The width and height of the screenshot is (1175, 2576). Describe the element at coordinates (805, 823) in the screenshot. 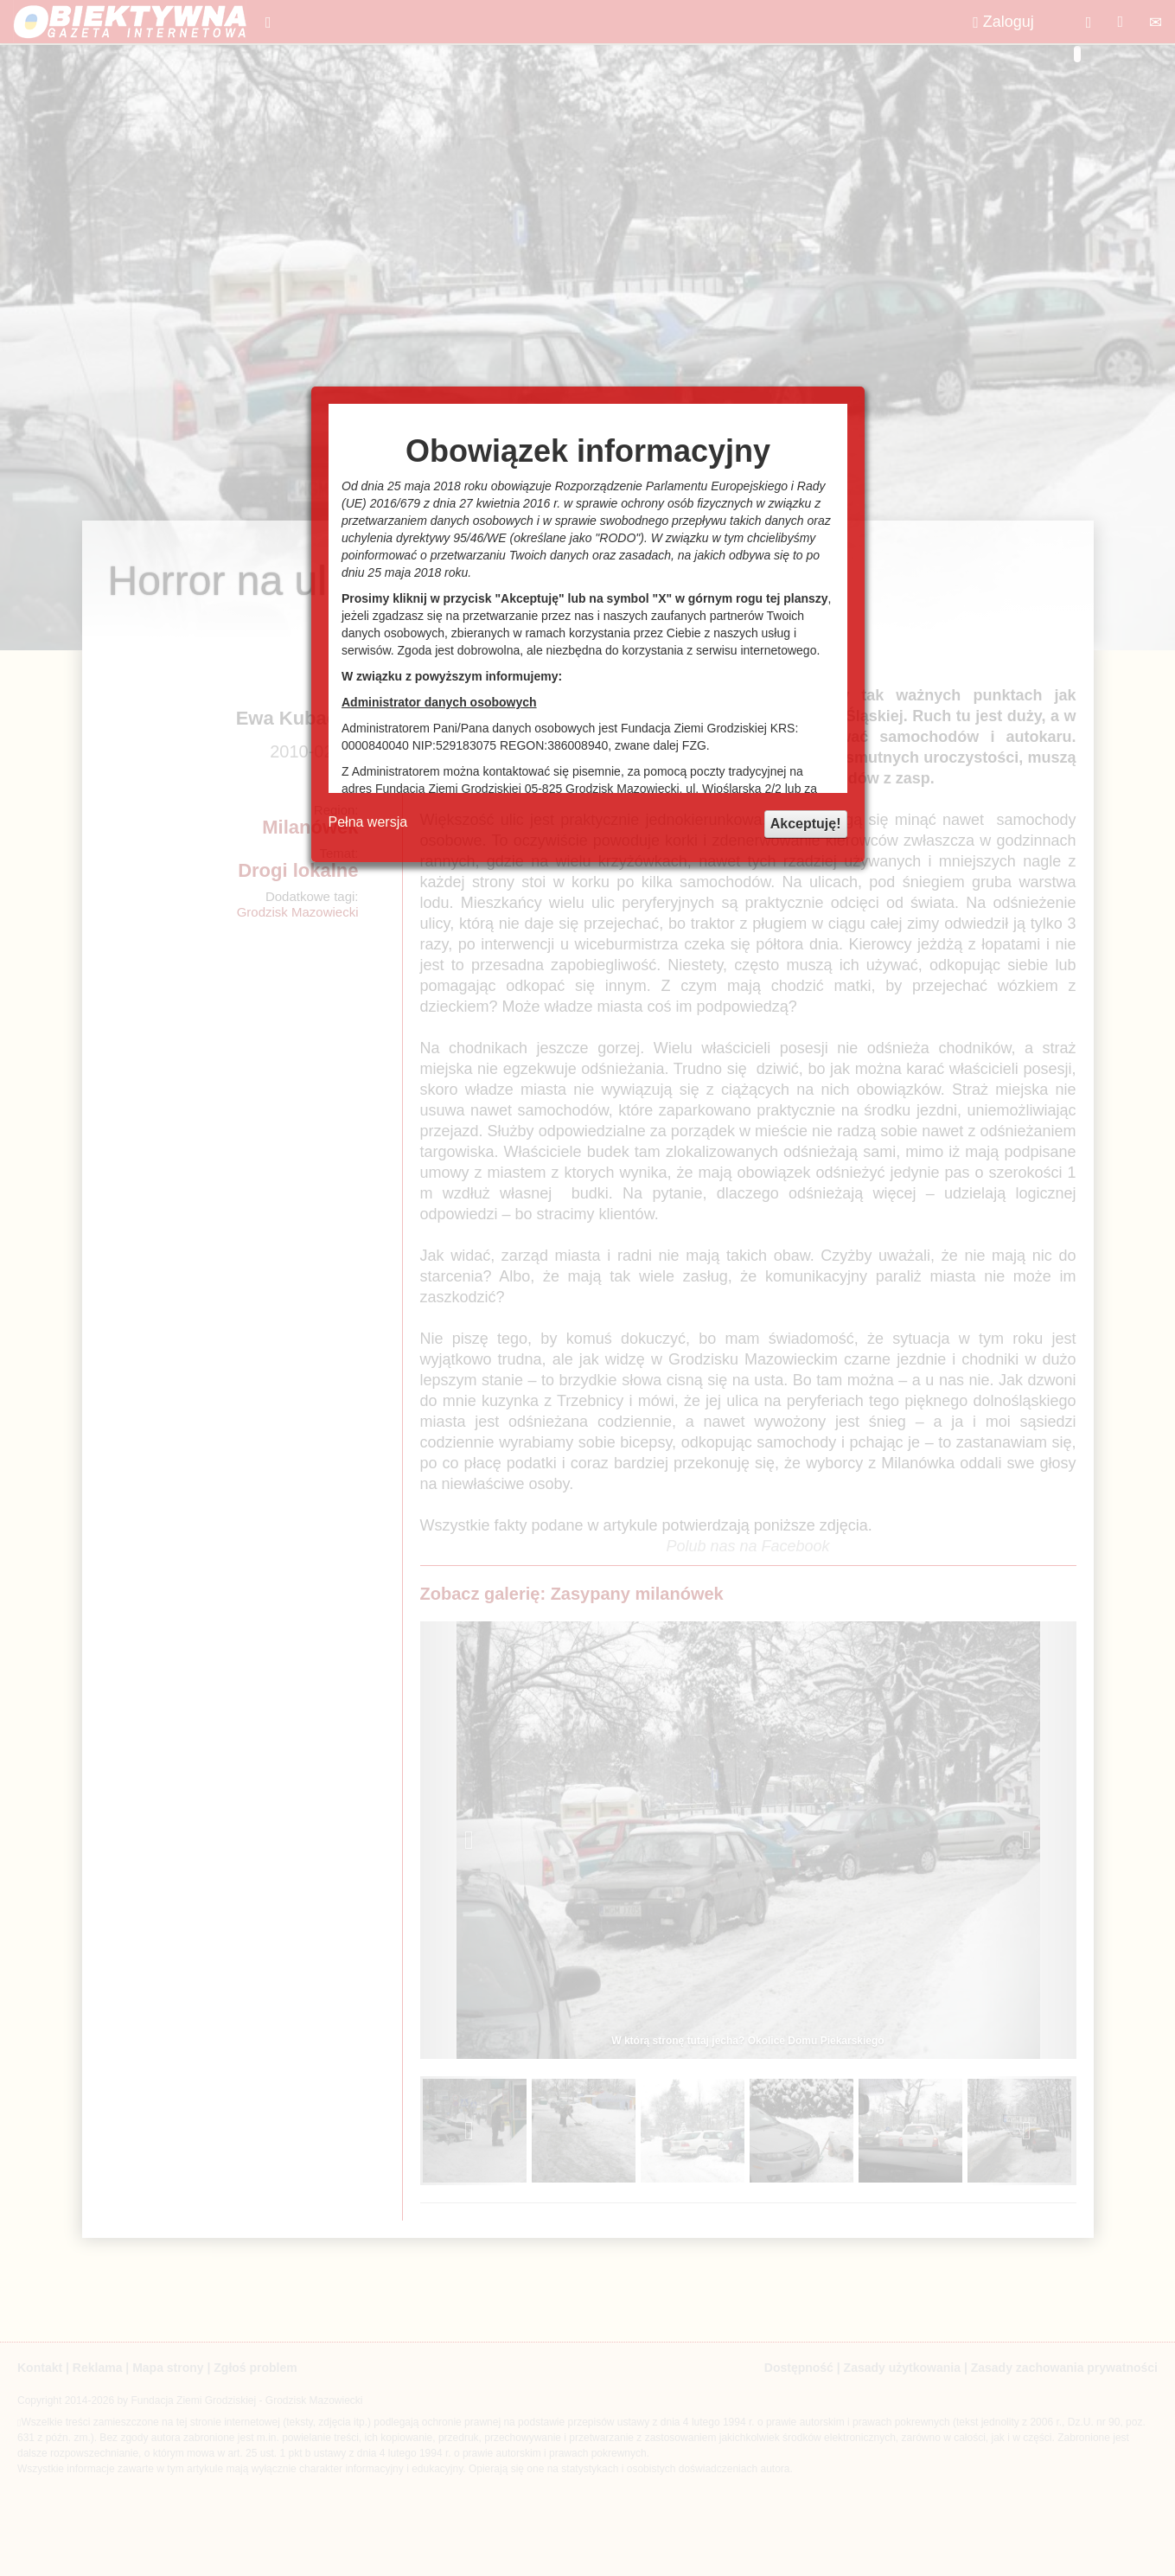

I see `Akceptuję!` at that location.